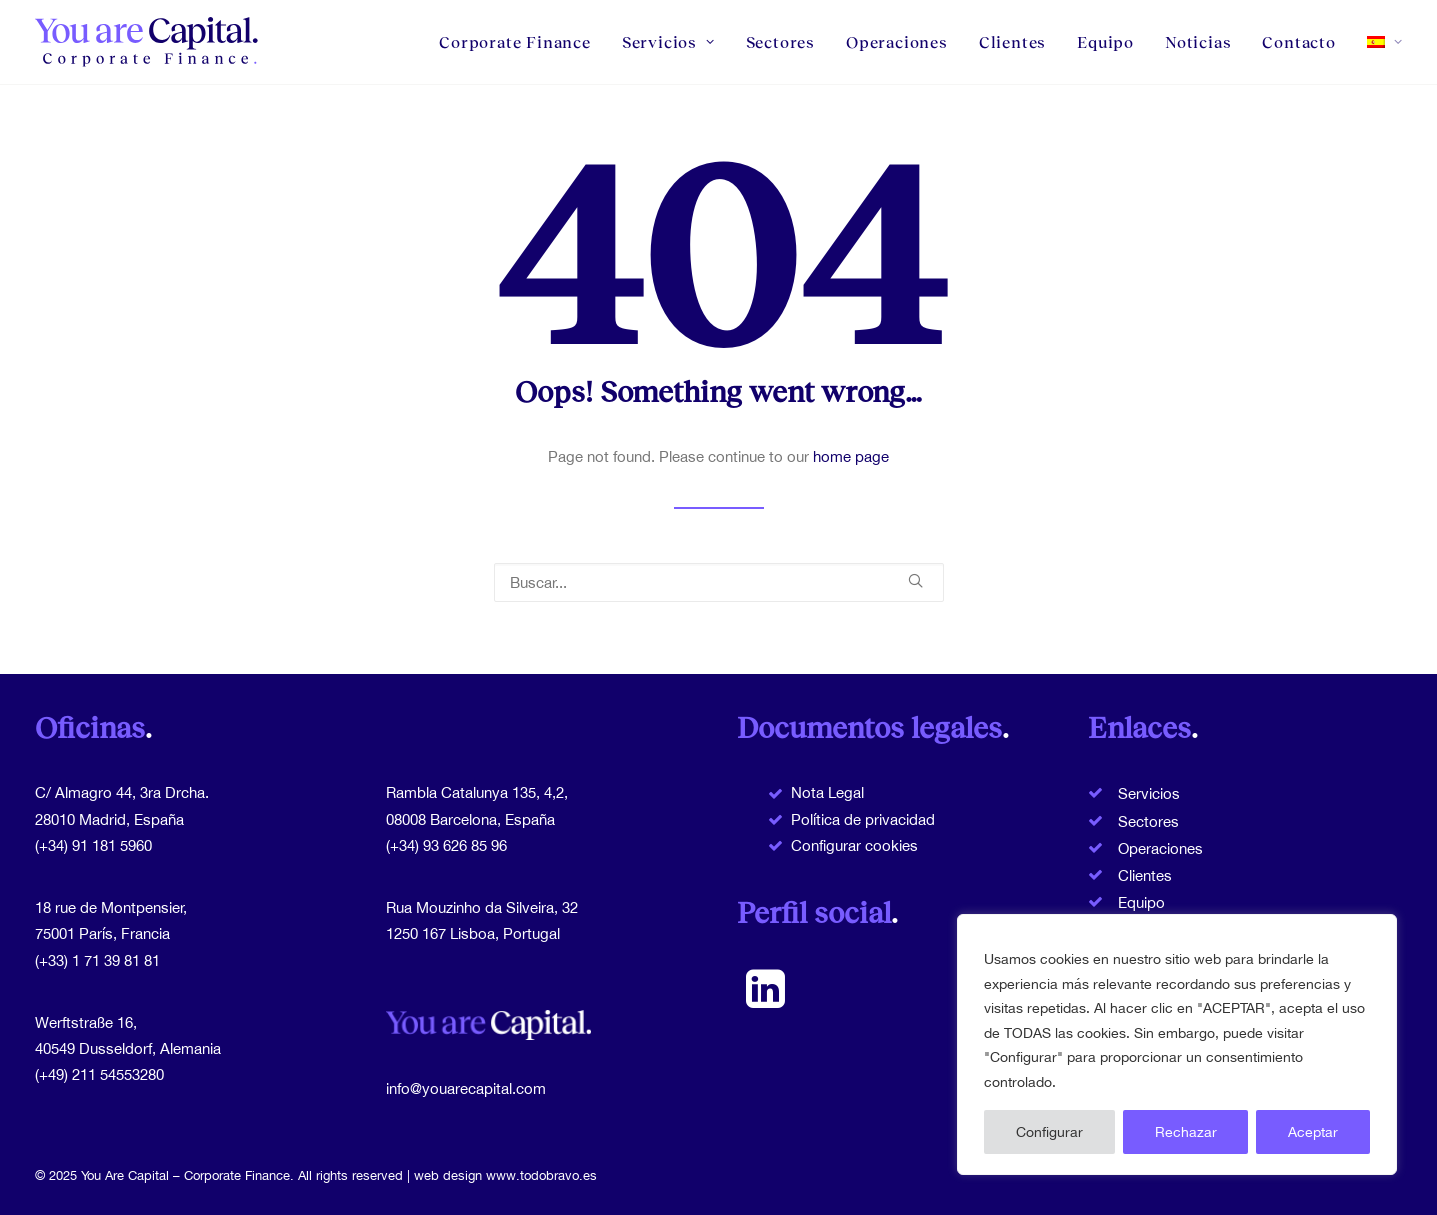 This screenshot has height=1215, width=1437. What do you see at coordinates (446, 845) in the screenshot?
I see `(+34) 93 626 85 96` at bounding box center [446, 845].